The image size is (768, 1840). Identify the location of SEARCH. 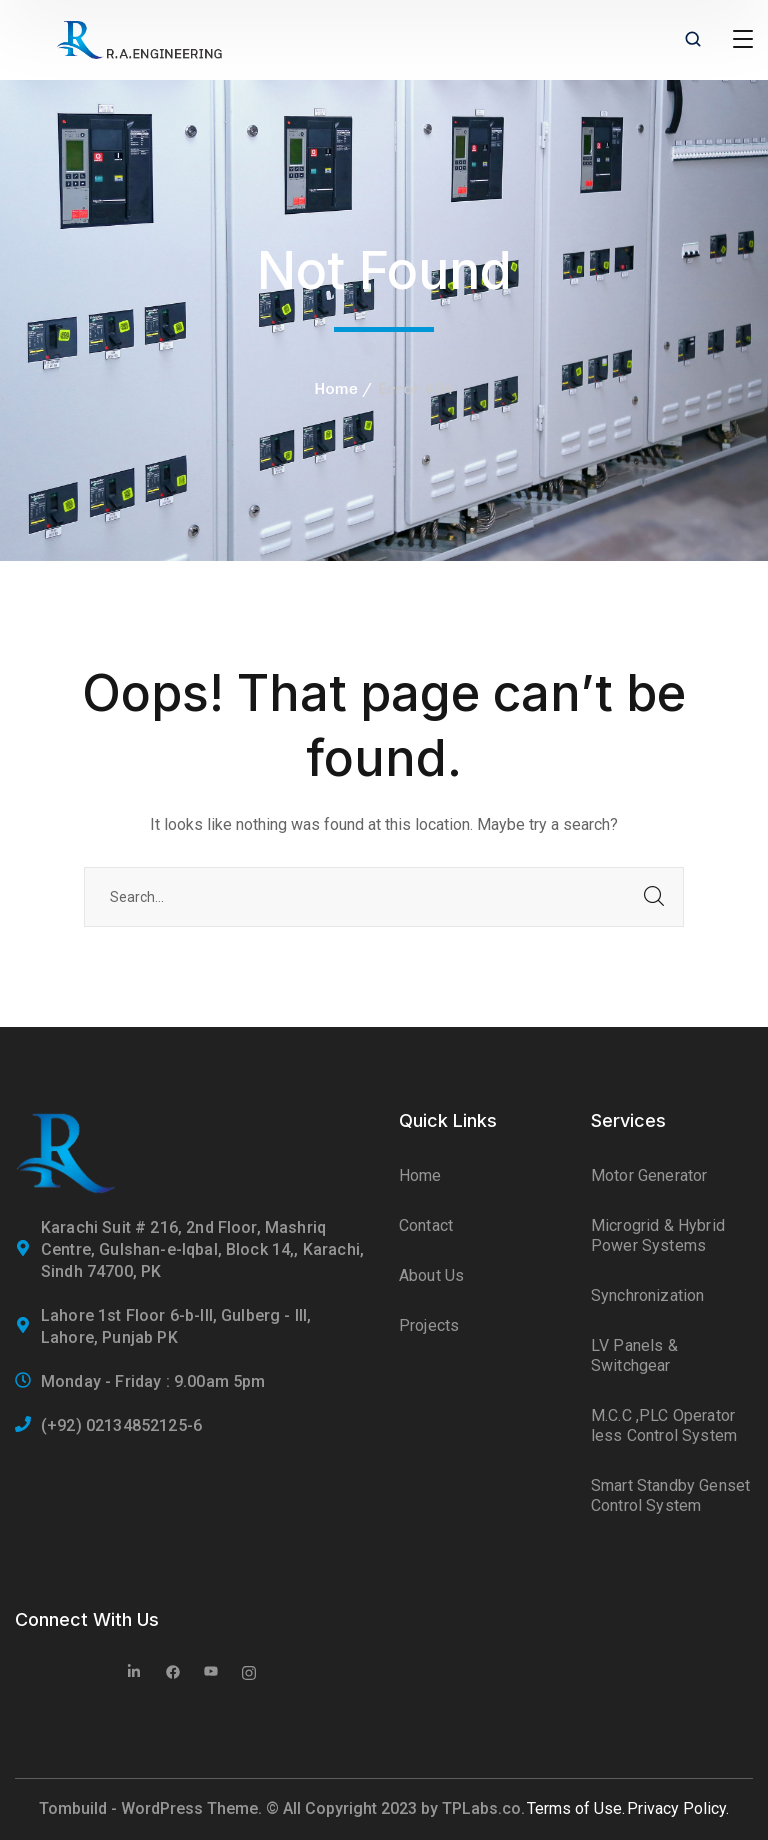
(654, 897).